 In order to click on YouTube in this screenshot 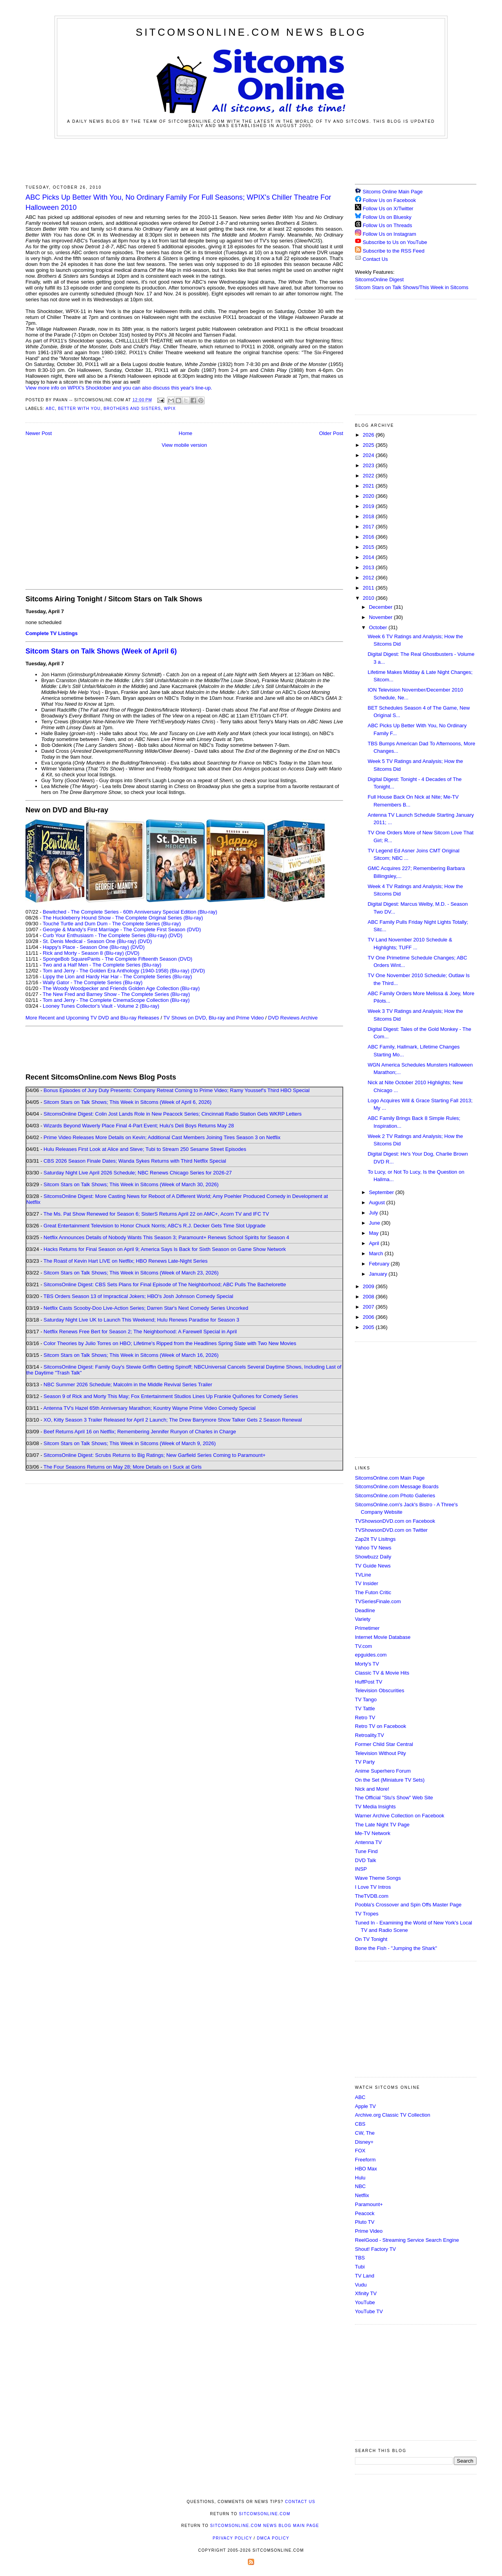, I will do `click(365, 2302)`.